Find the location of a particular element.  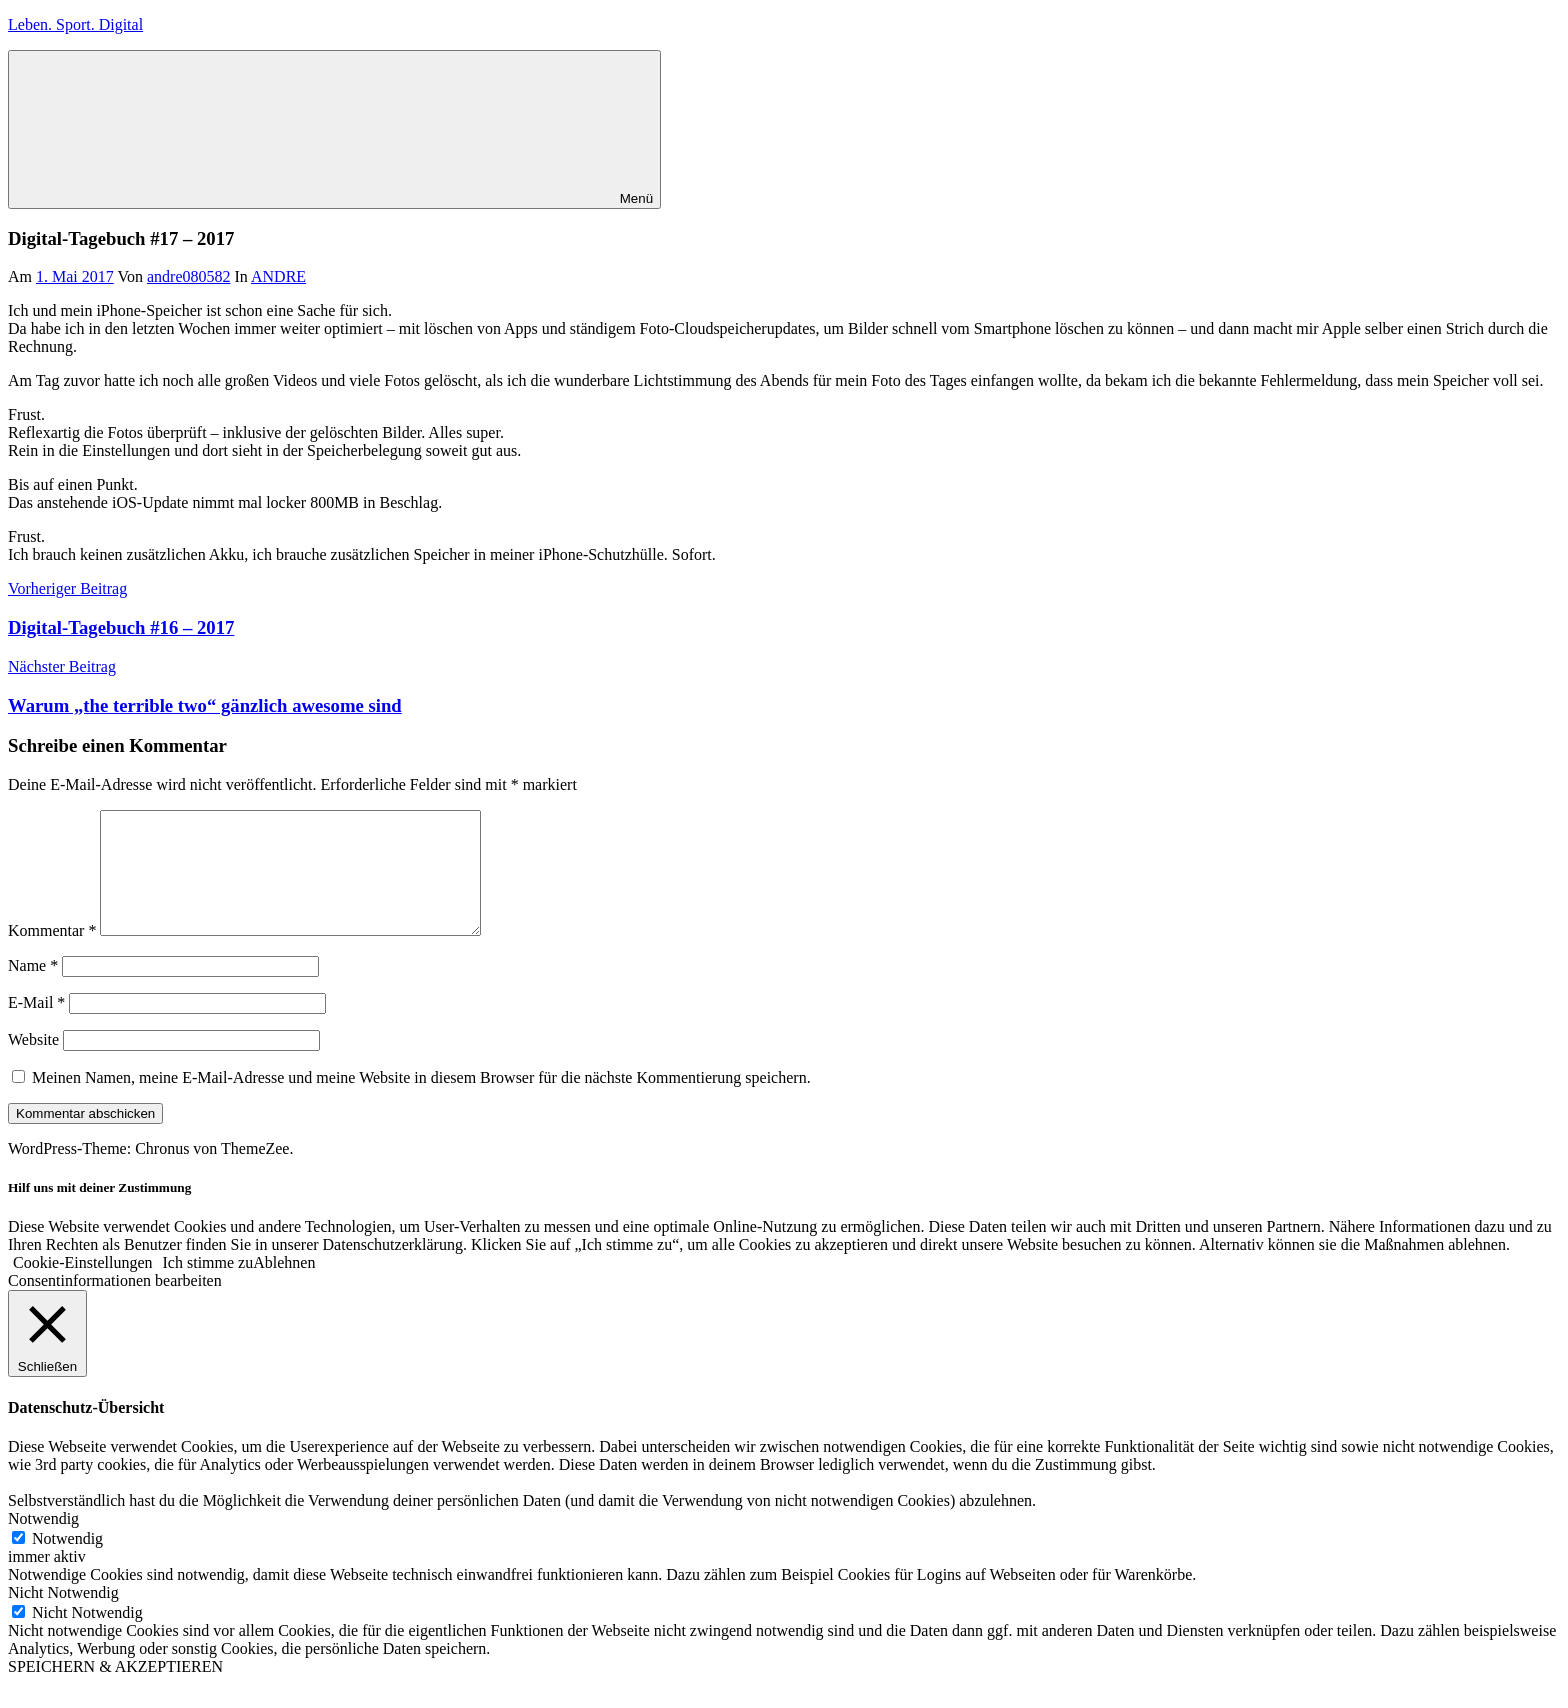

Leben. Sport. Digital is located at coordinates (75, 24).